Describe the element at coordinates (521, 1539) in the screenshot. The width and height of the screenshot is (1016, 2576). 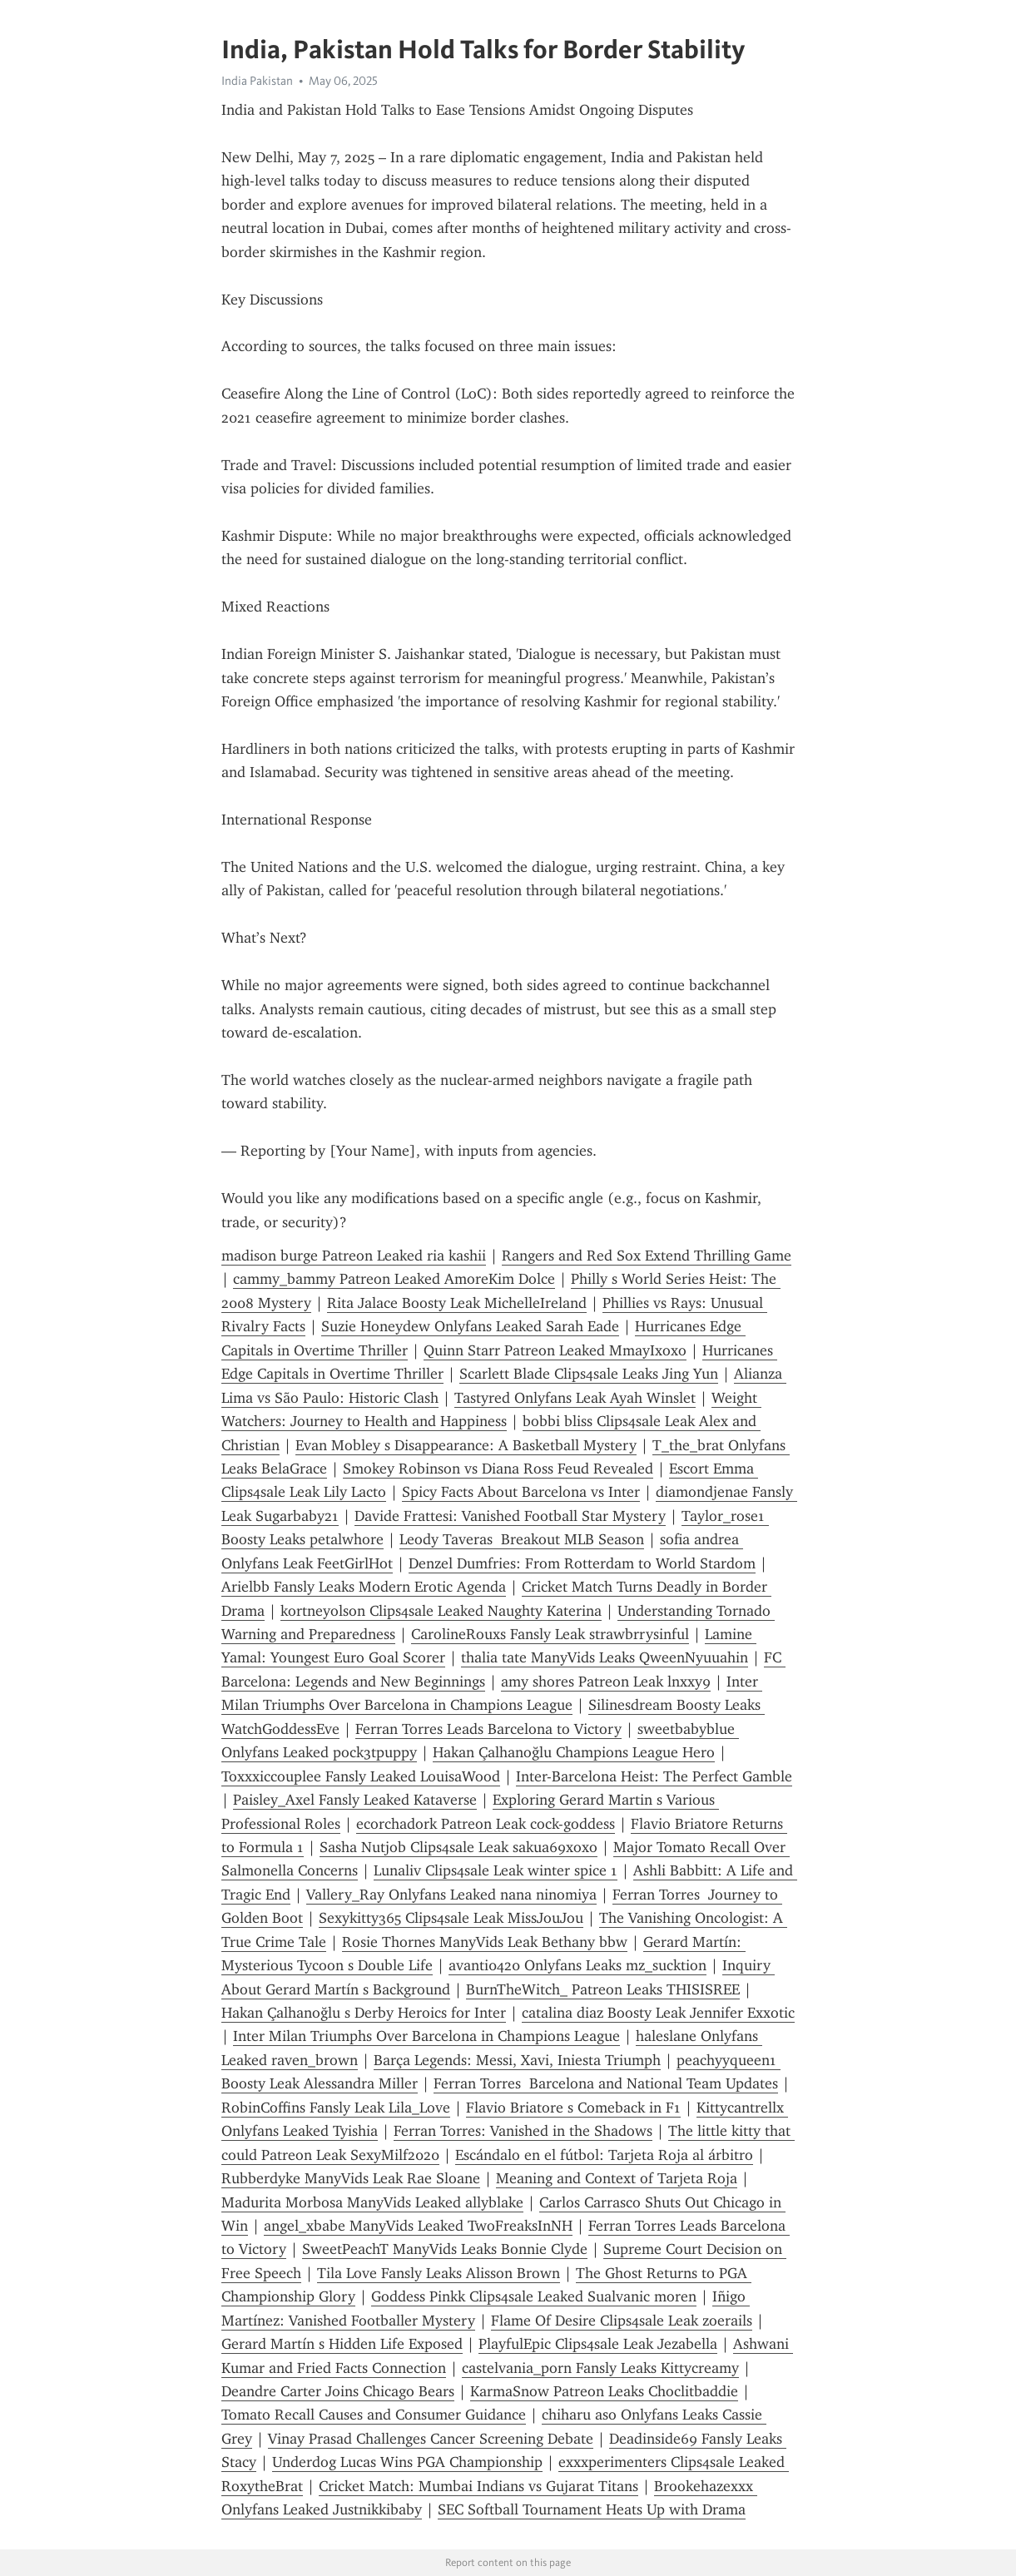
I see `Leody Taveras Breakout MLB Season` at that location.